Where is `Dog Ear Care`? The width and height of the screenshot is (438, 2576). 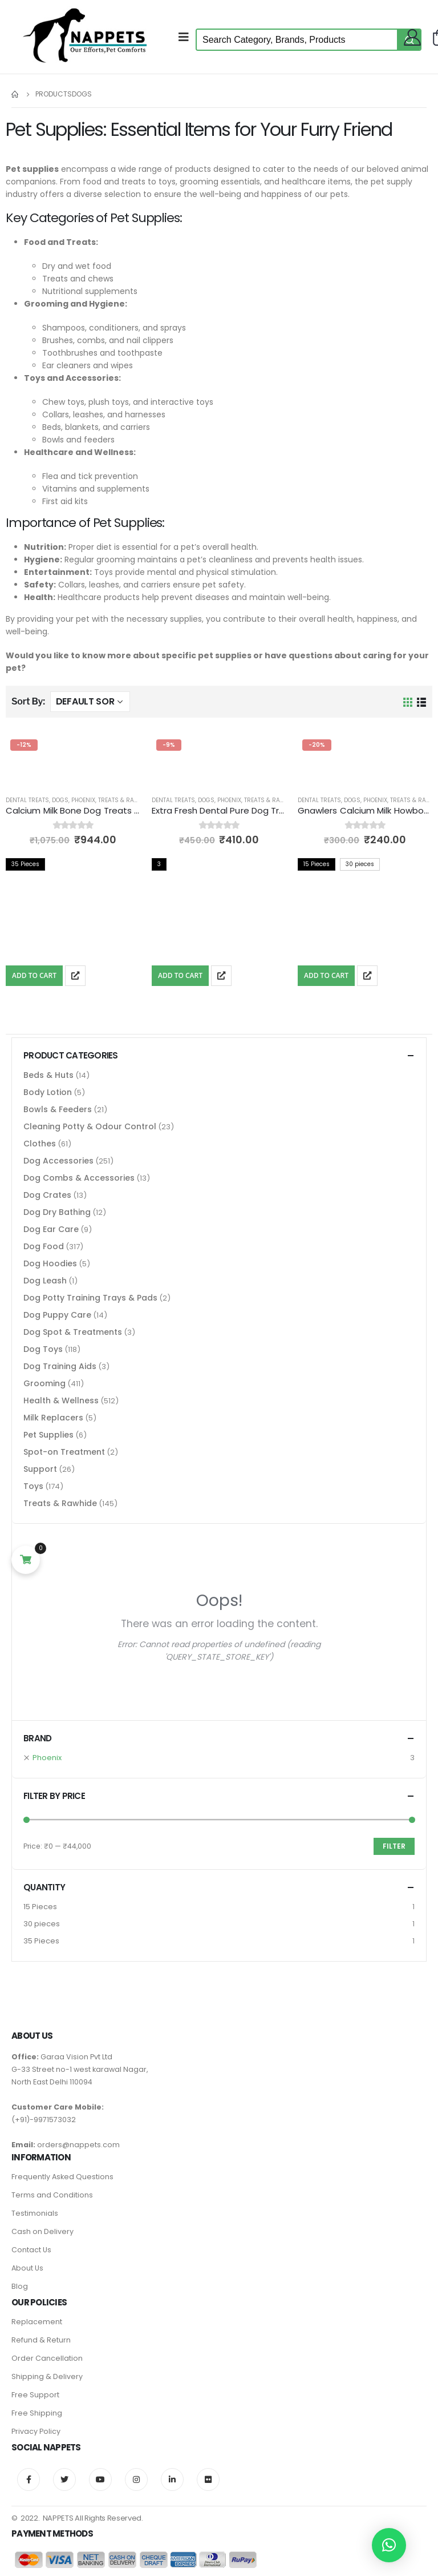 Dog Ear Care is located at coordinates (51, 1229).